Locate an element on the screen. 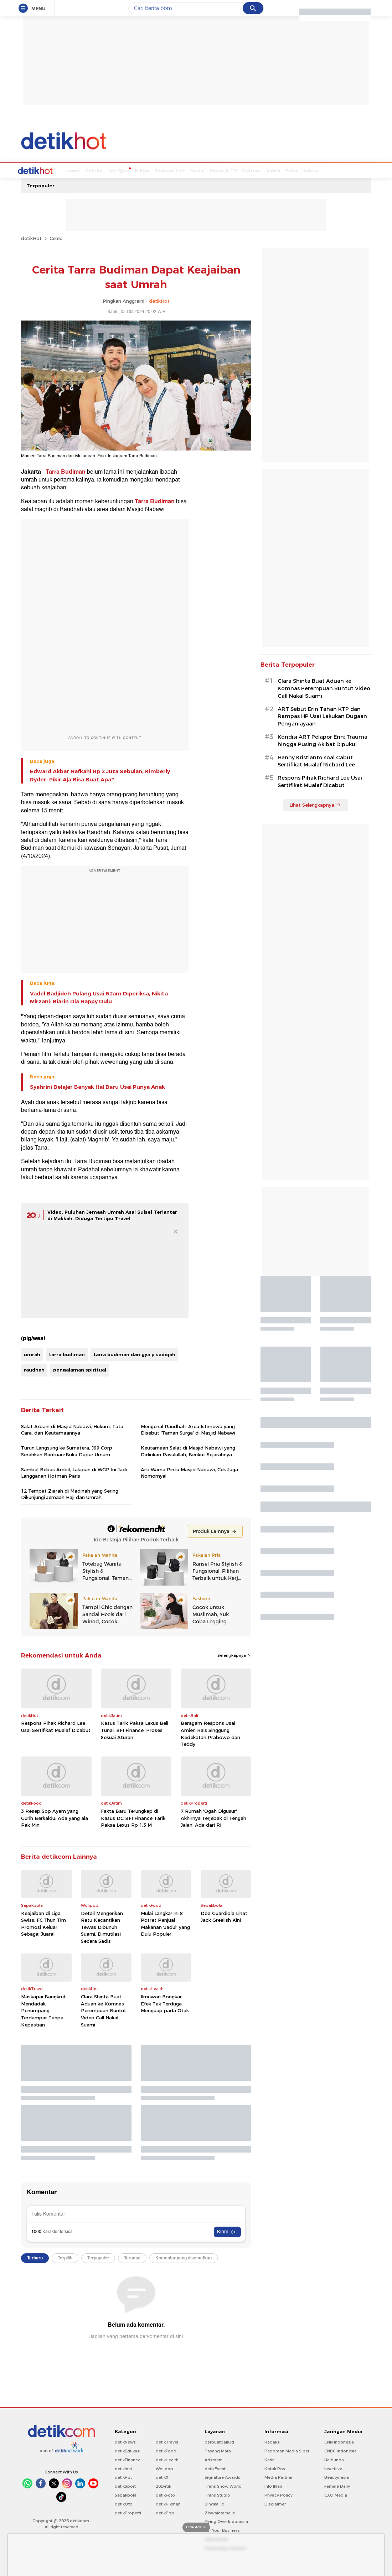  detikEvent is located at coordinates (215, 2468).